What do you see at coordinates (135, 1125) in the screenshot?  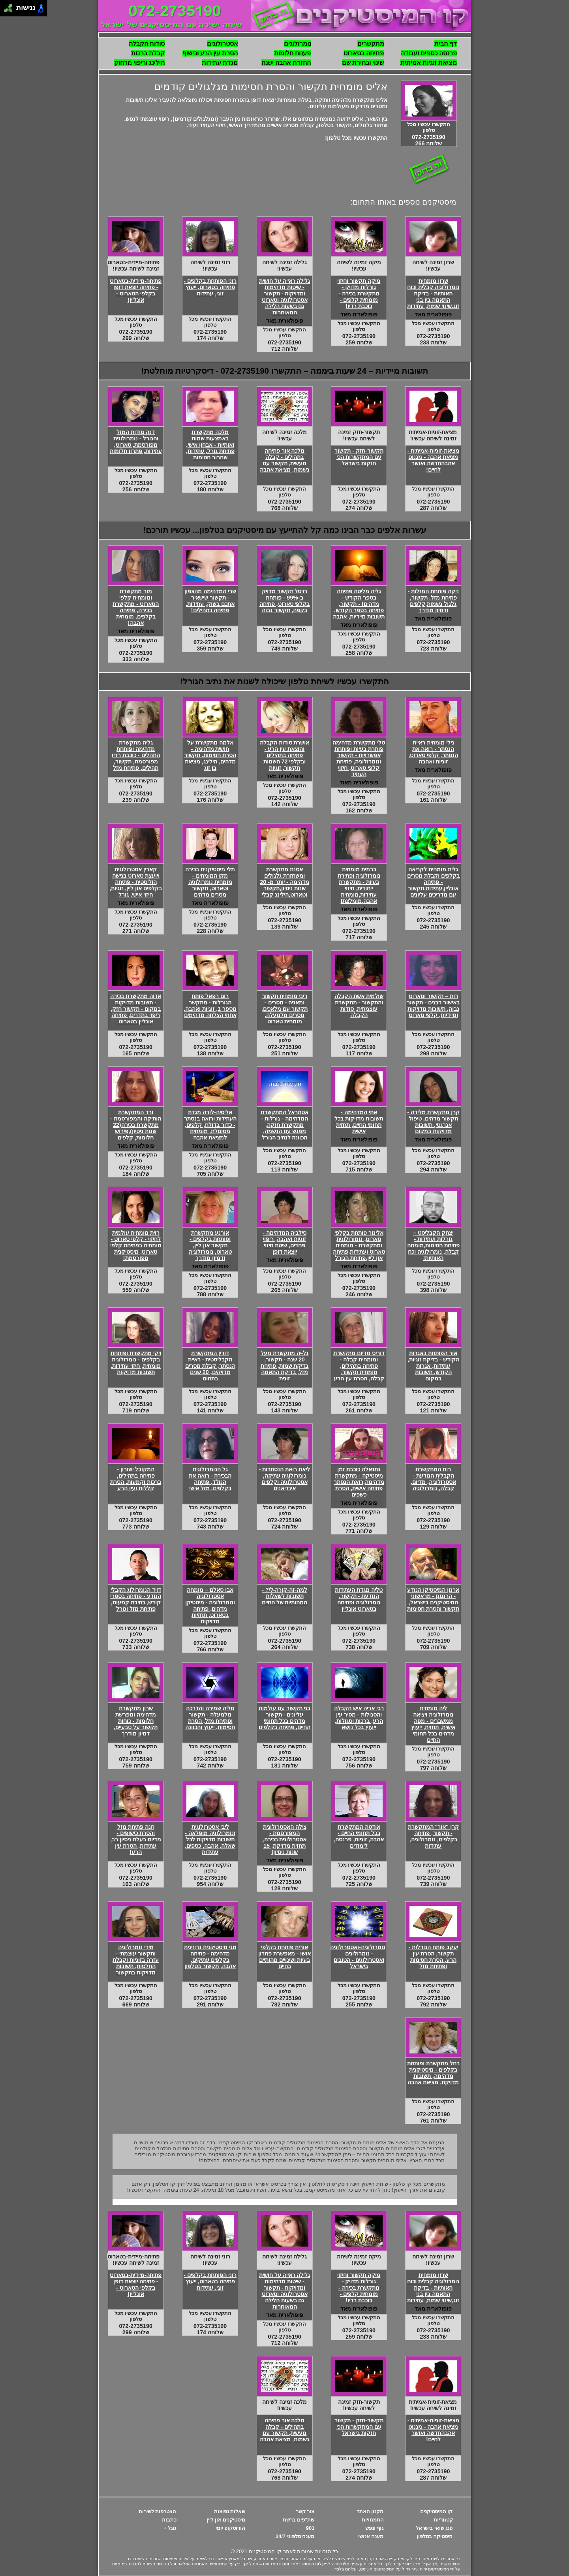 I see `ורד המתקשרת הותיקה והמפורסמת - מתקשרת בכירה(22 שנות ניסיון),פירוש חלומות, קלפים` at bounding box center [135, 1125].